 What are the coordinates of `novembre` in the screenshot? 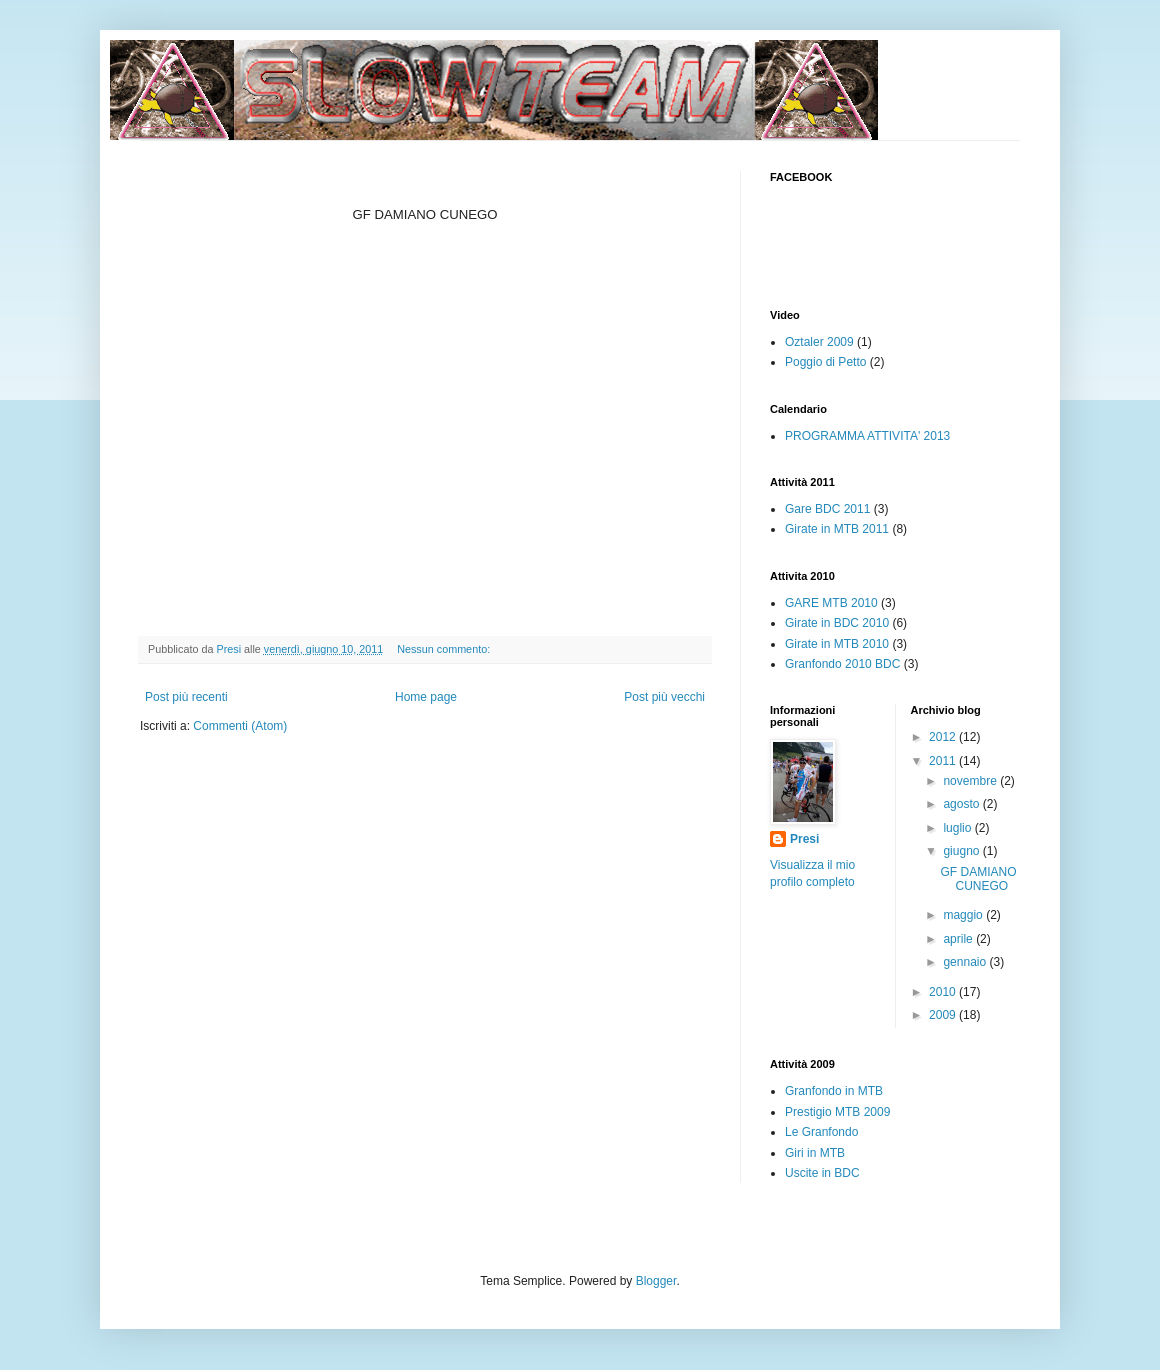 It's located at (971, 781).